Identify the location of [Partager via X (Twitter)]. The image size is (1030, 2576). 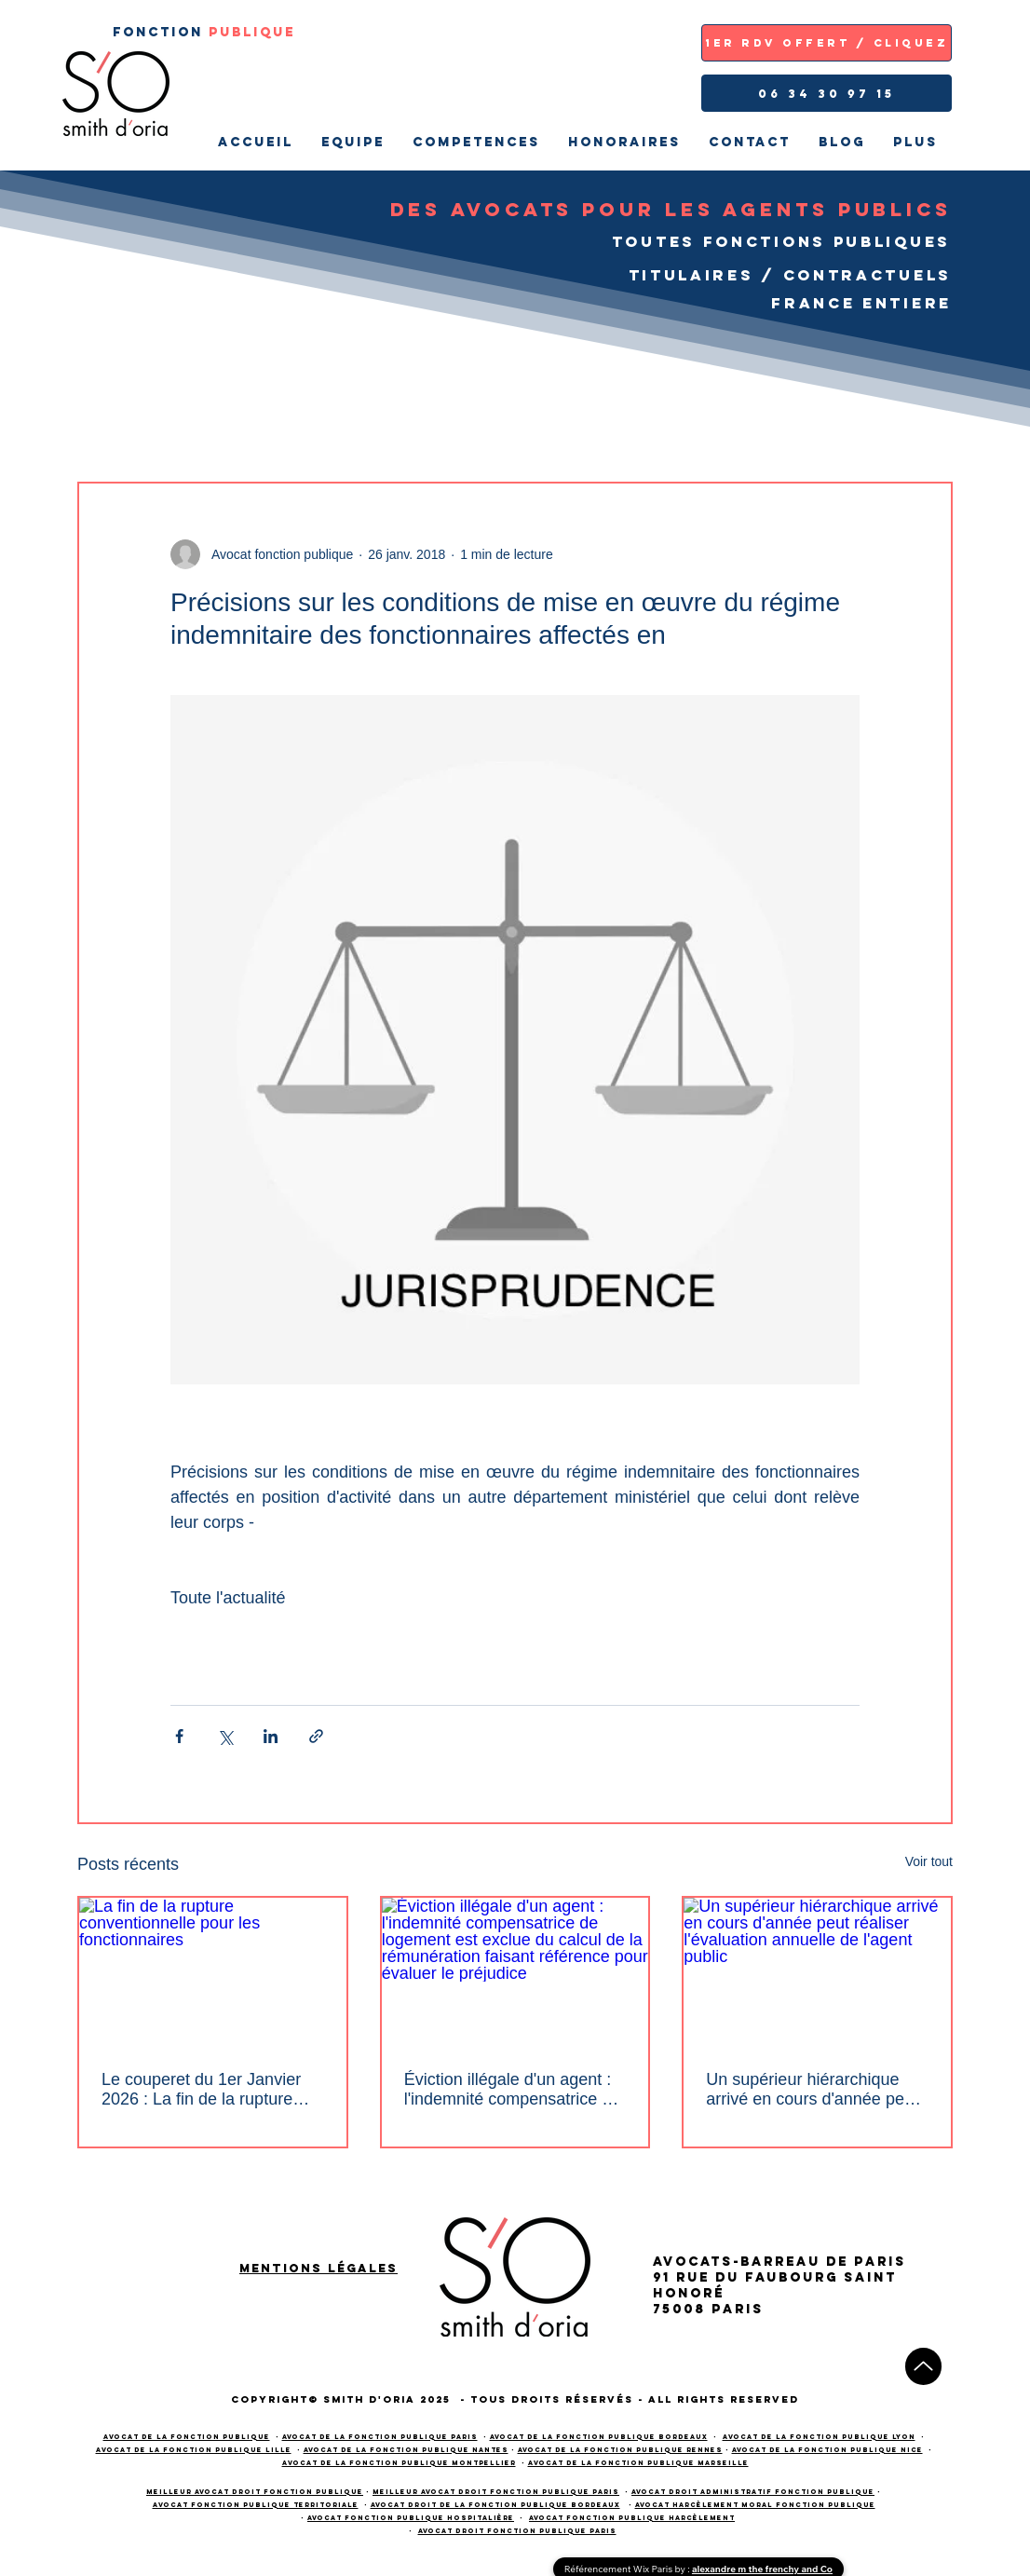
(225, 1736).